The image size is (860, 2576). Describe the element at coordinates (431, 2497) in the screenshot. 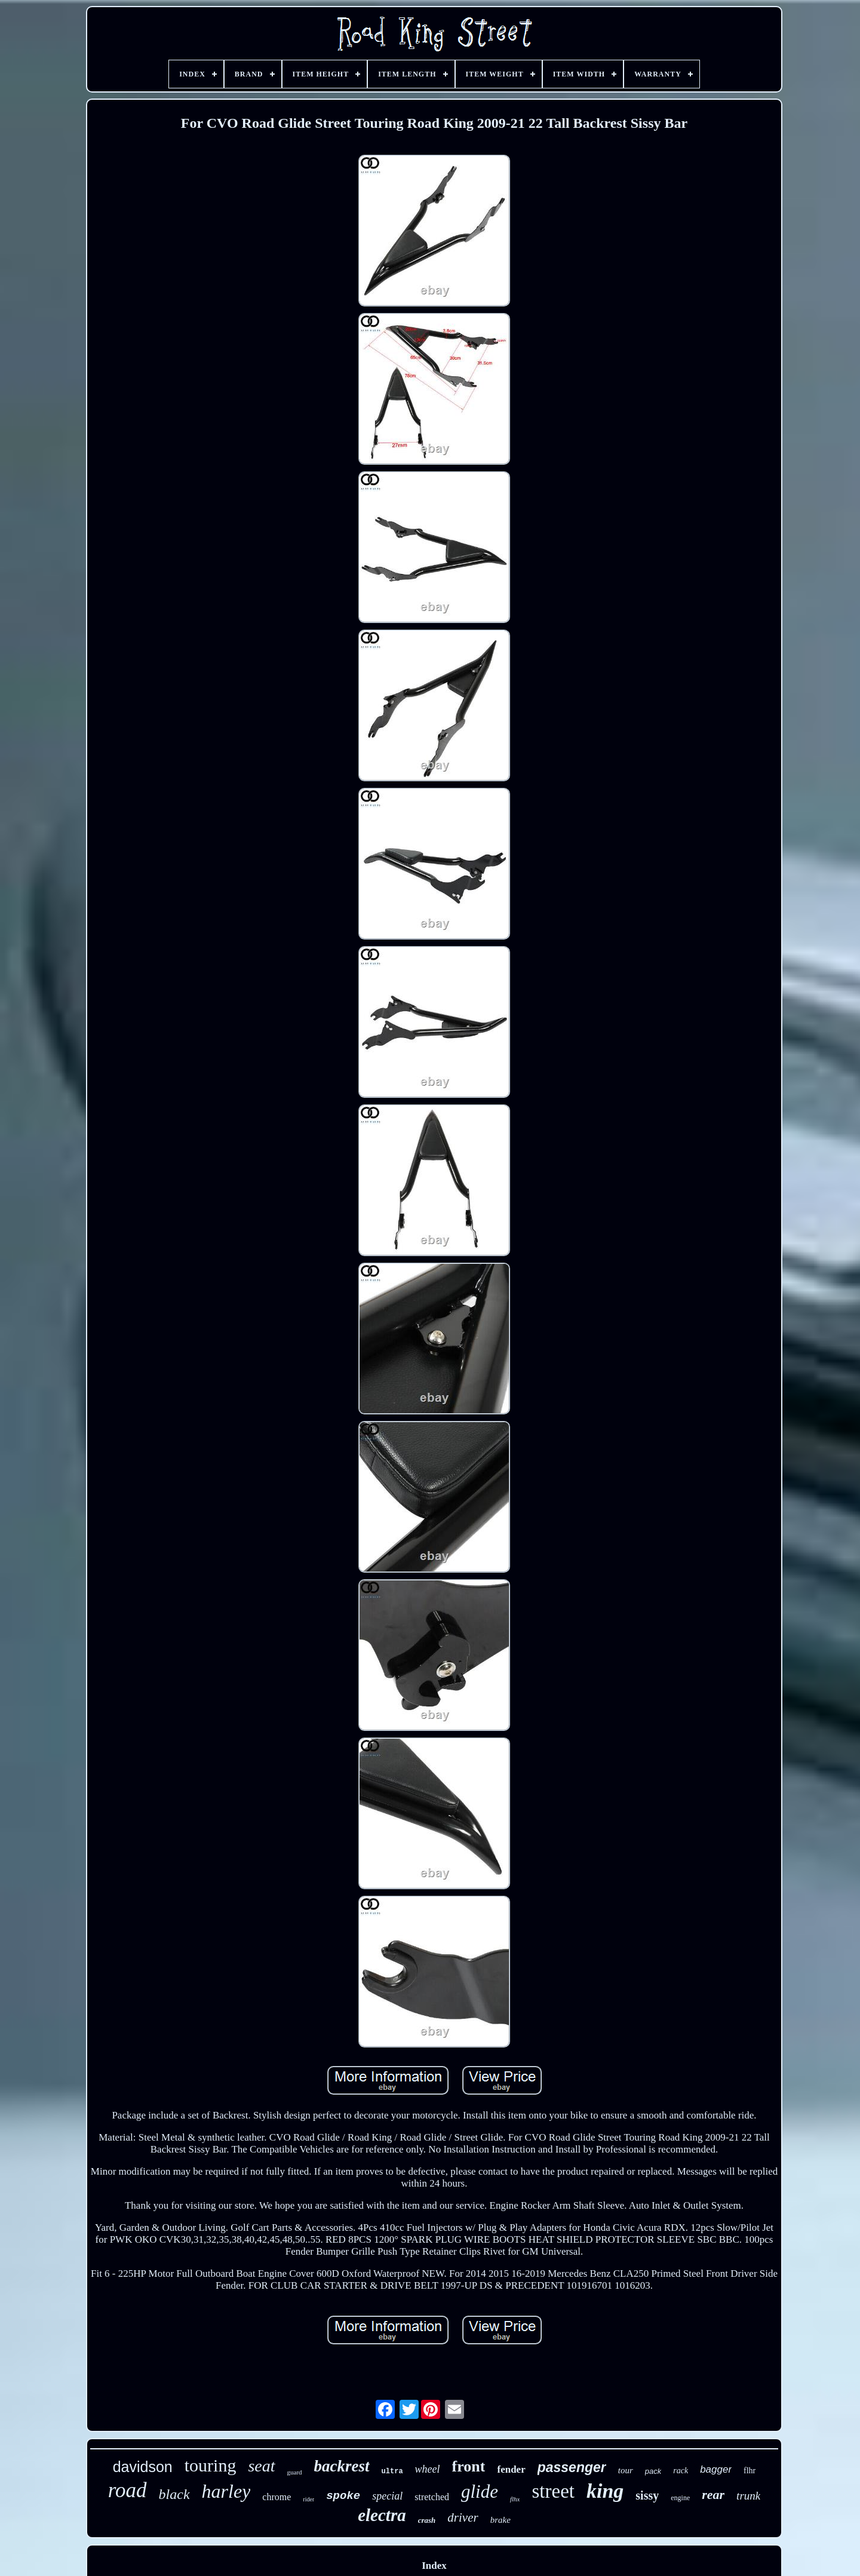

I see `stretched` at that location.